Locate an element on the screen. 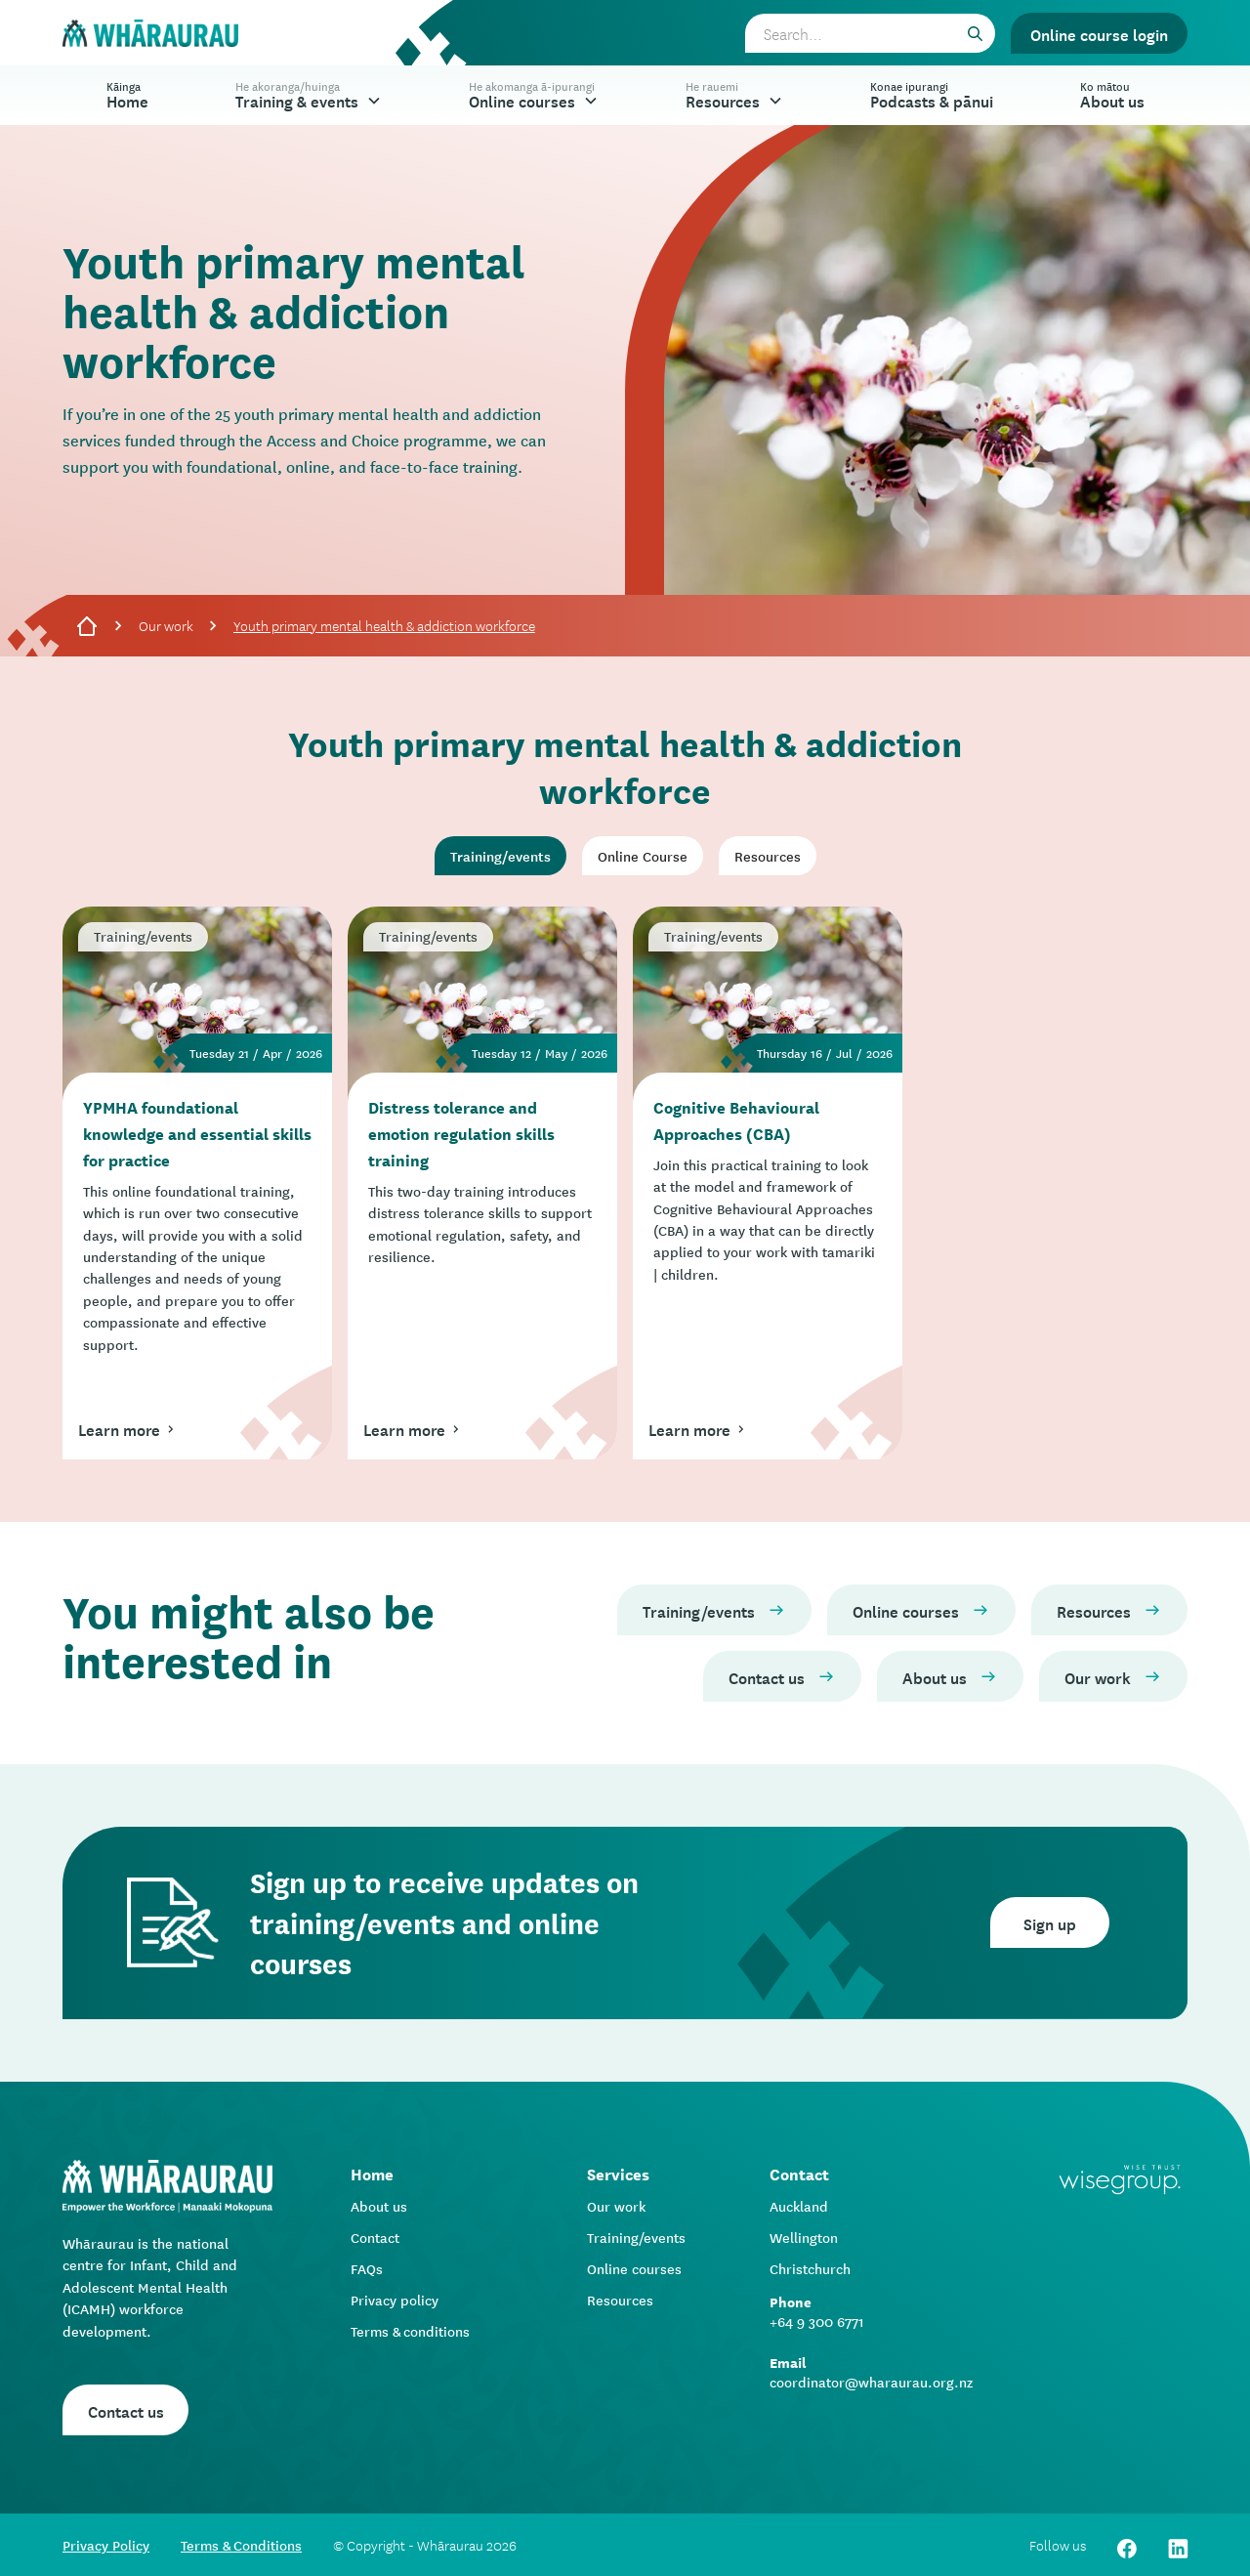 This screenshot has width=1250, height=2576. Terms & conditions is located at coordinates (410, 2331).